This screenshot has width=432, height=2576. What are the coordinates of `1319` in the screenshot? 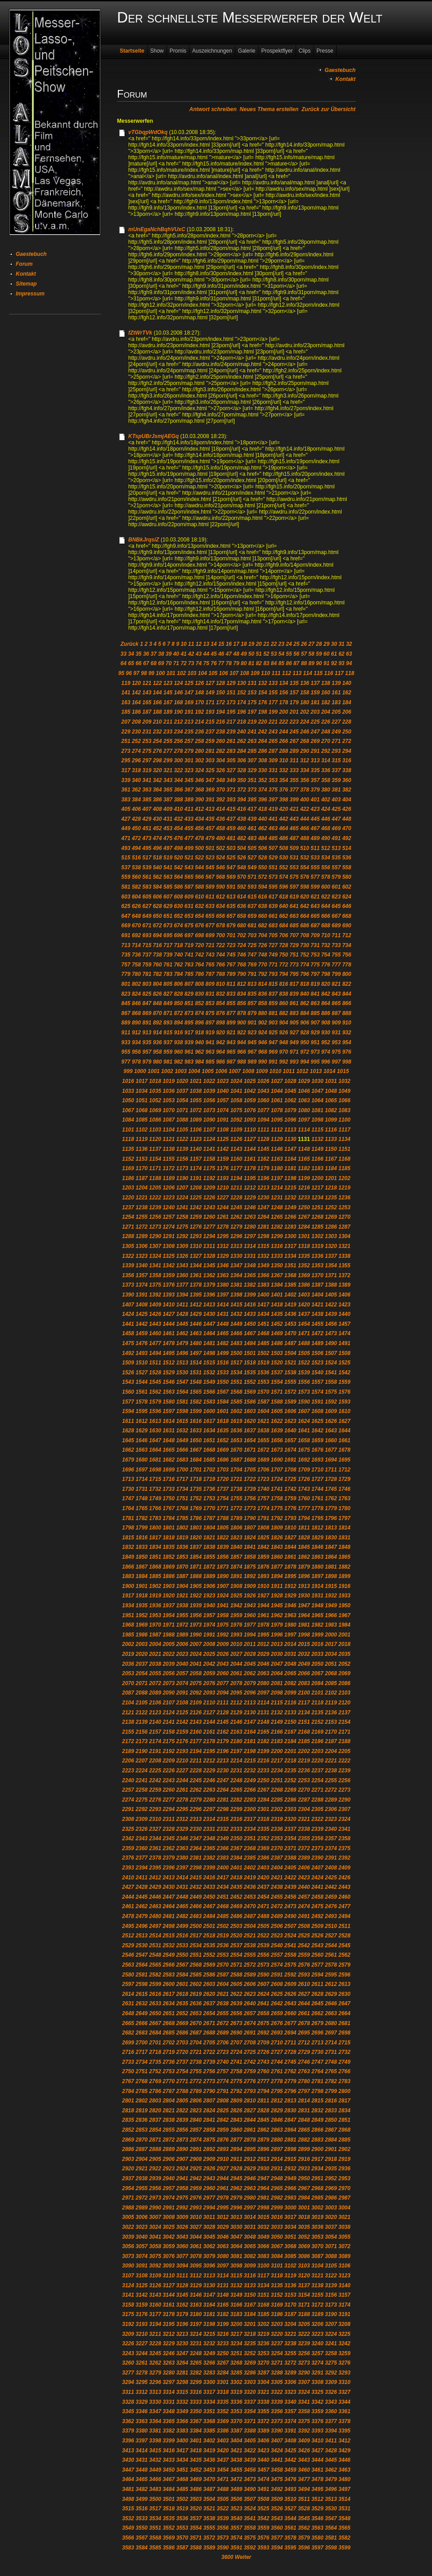 It's located at (317, 1246).